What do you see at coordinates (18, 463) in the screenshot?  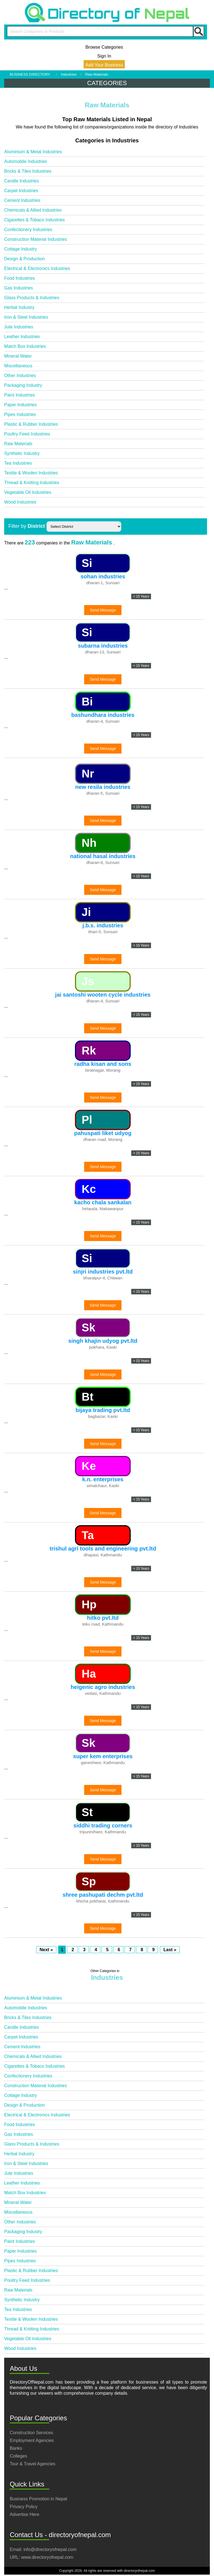 I see `Tea Industries` at bounding box center [18, 463].